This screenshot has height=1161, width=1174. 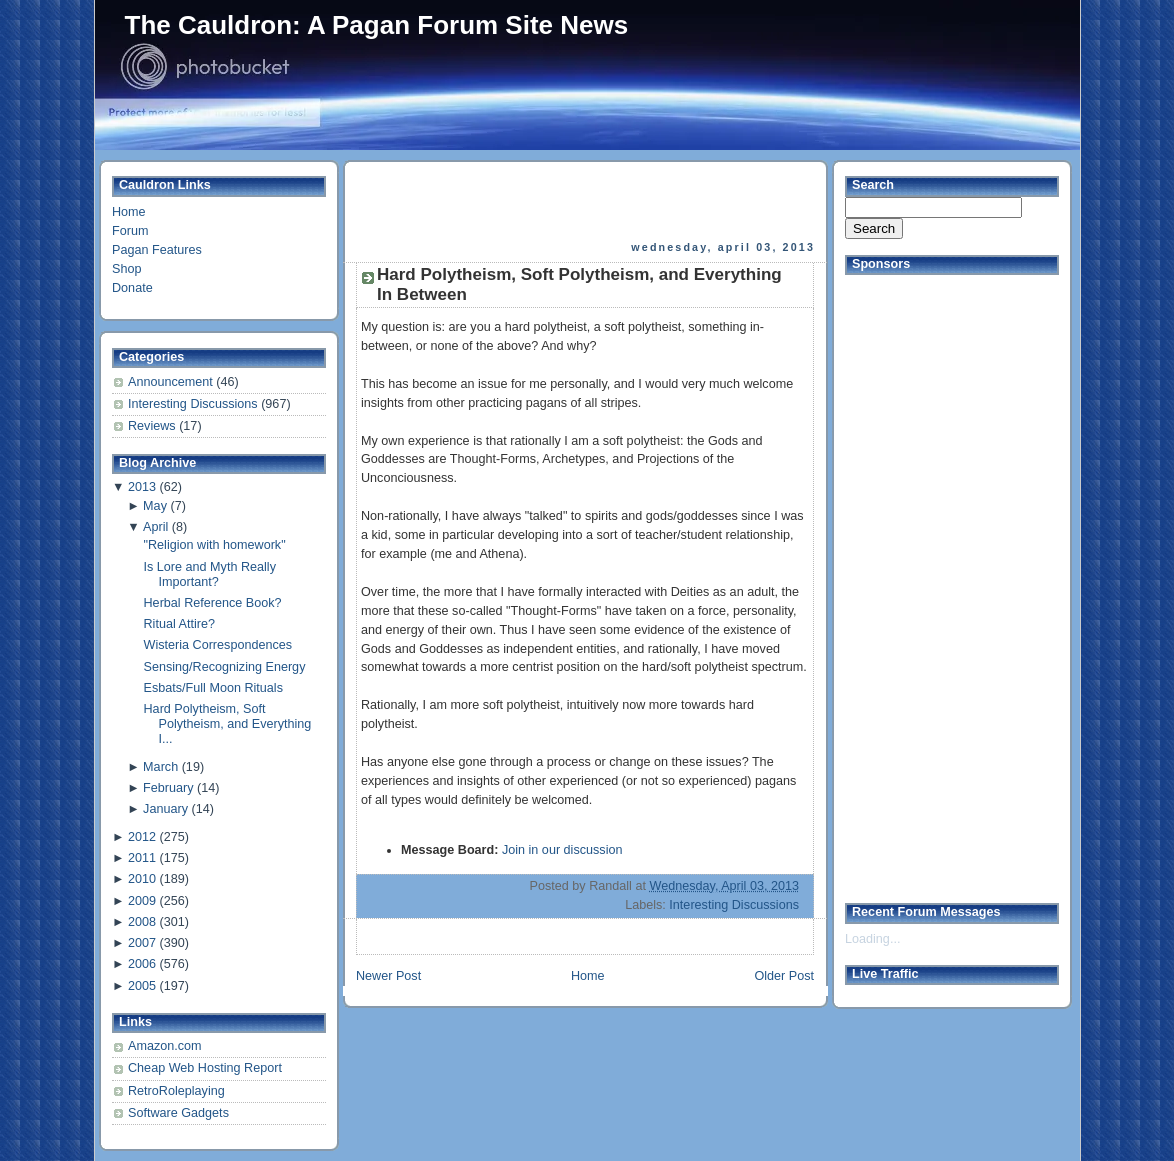 What do you see at coordinates (180, 624) in the screenshot?
I see `Ritual Attire?` at bounding box center [180, 624].